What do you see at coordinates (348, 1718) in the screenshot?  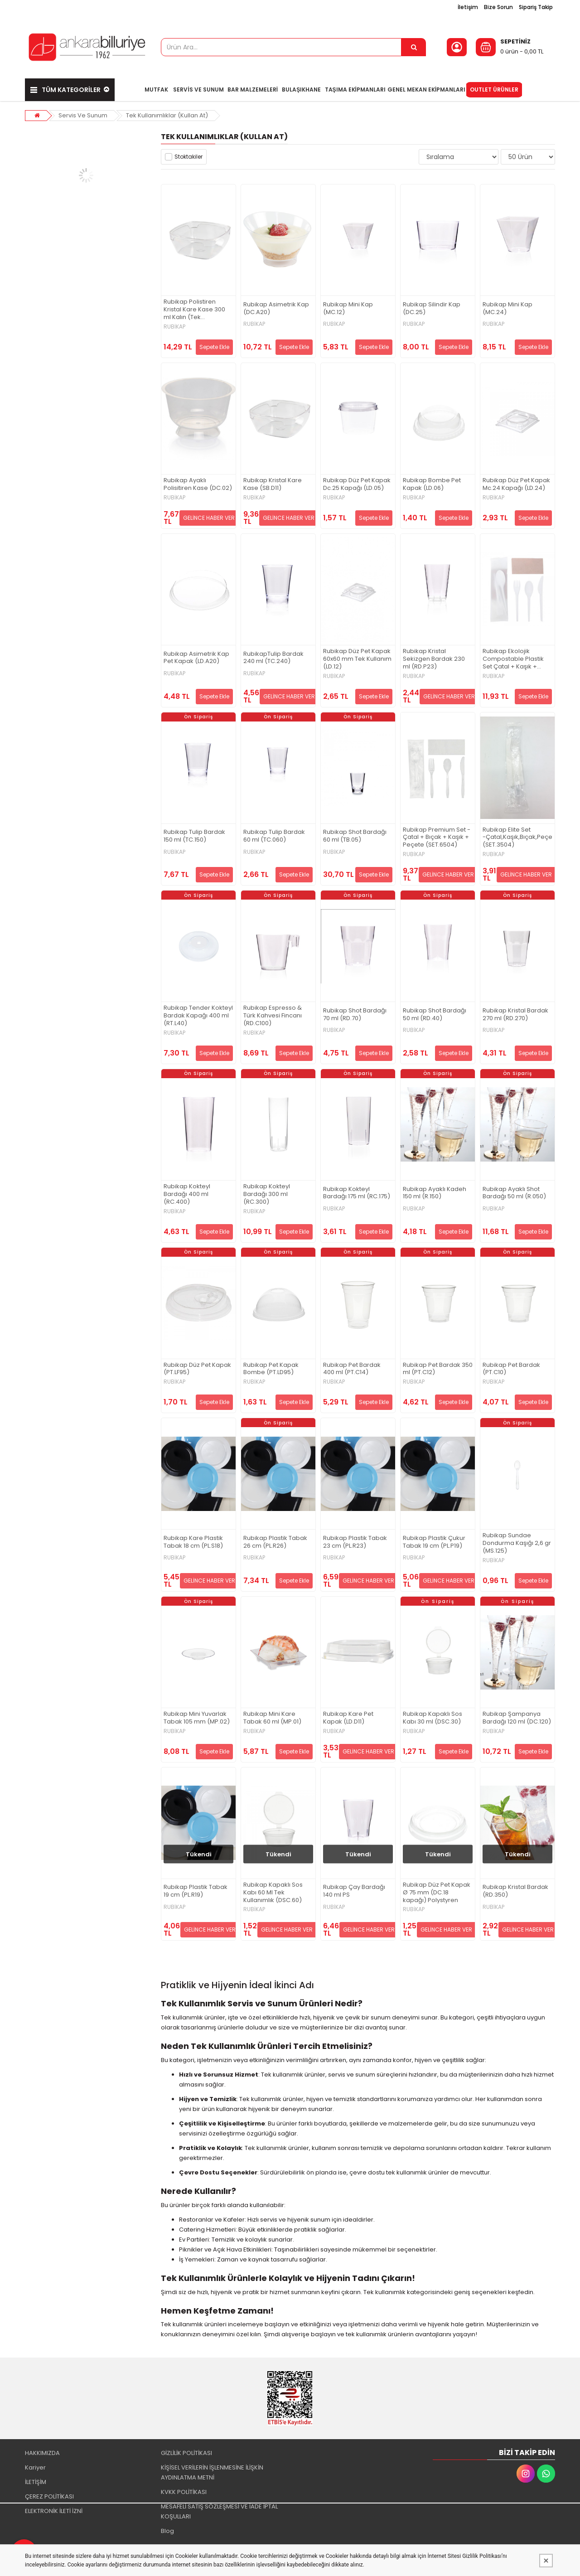 I see `Rubikap Kare Pet Kapak (LD.D11)` at bounding box center [348, 1718].